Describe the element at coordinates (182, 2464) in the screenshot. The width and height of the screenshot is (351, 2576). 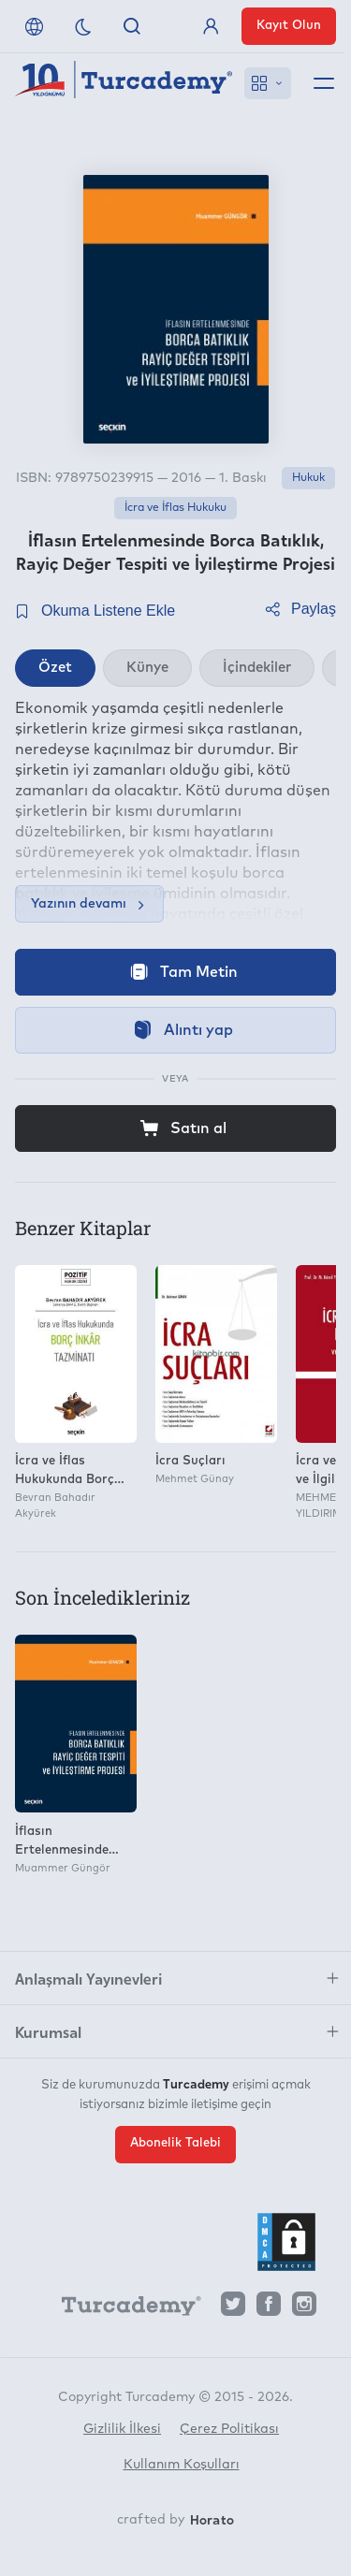
I see `Kullanım Koşulları` at that location.